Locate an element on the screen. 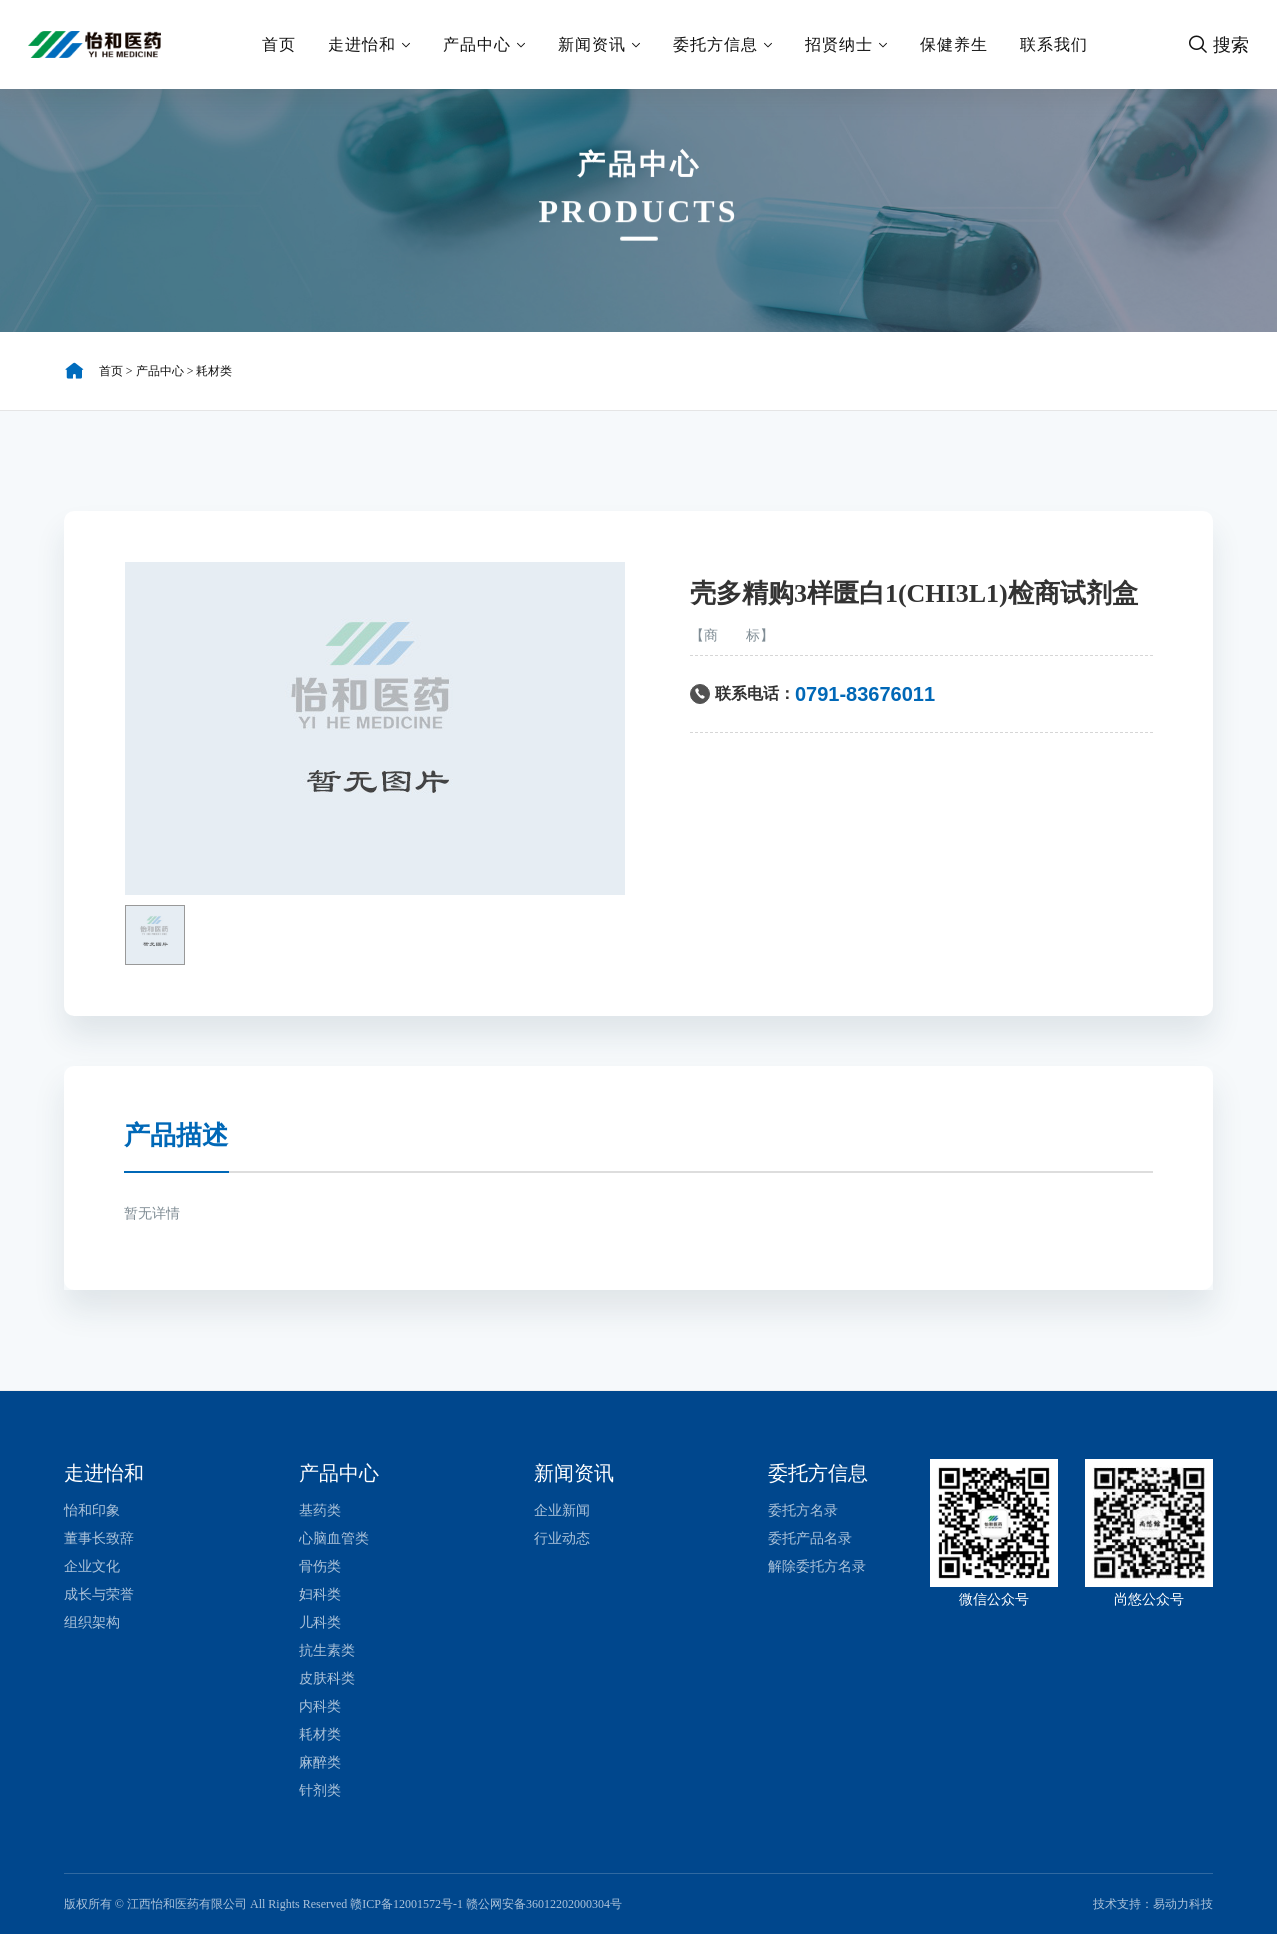  委托产品名录 is located at coordinates (810, 1538).